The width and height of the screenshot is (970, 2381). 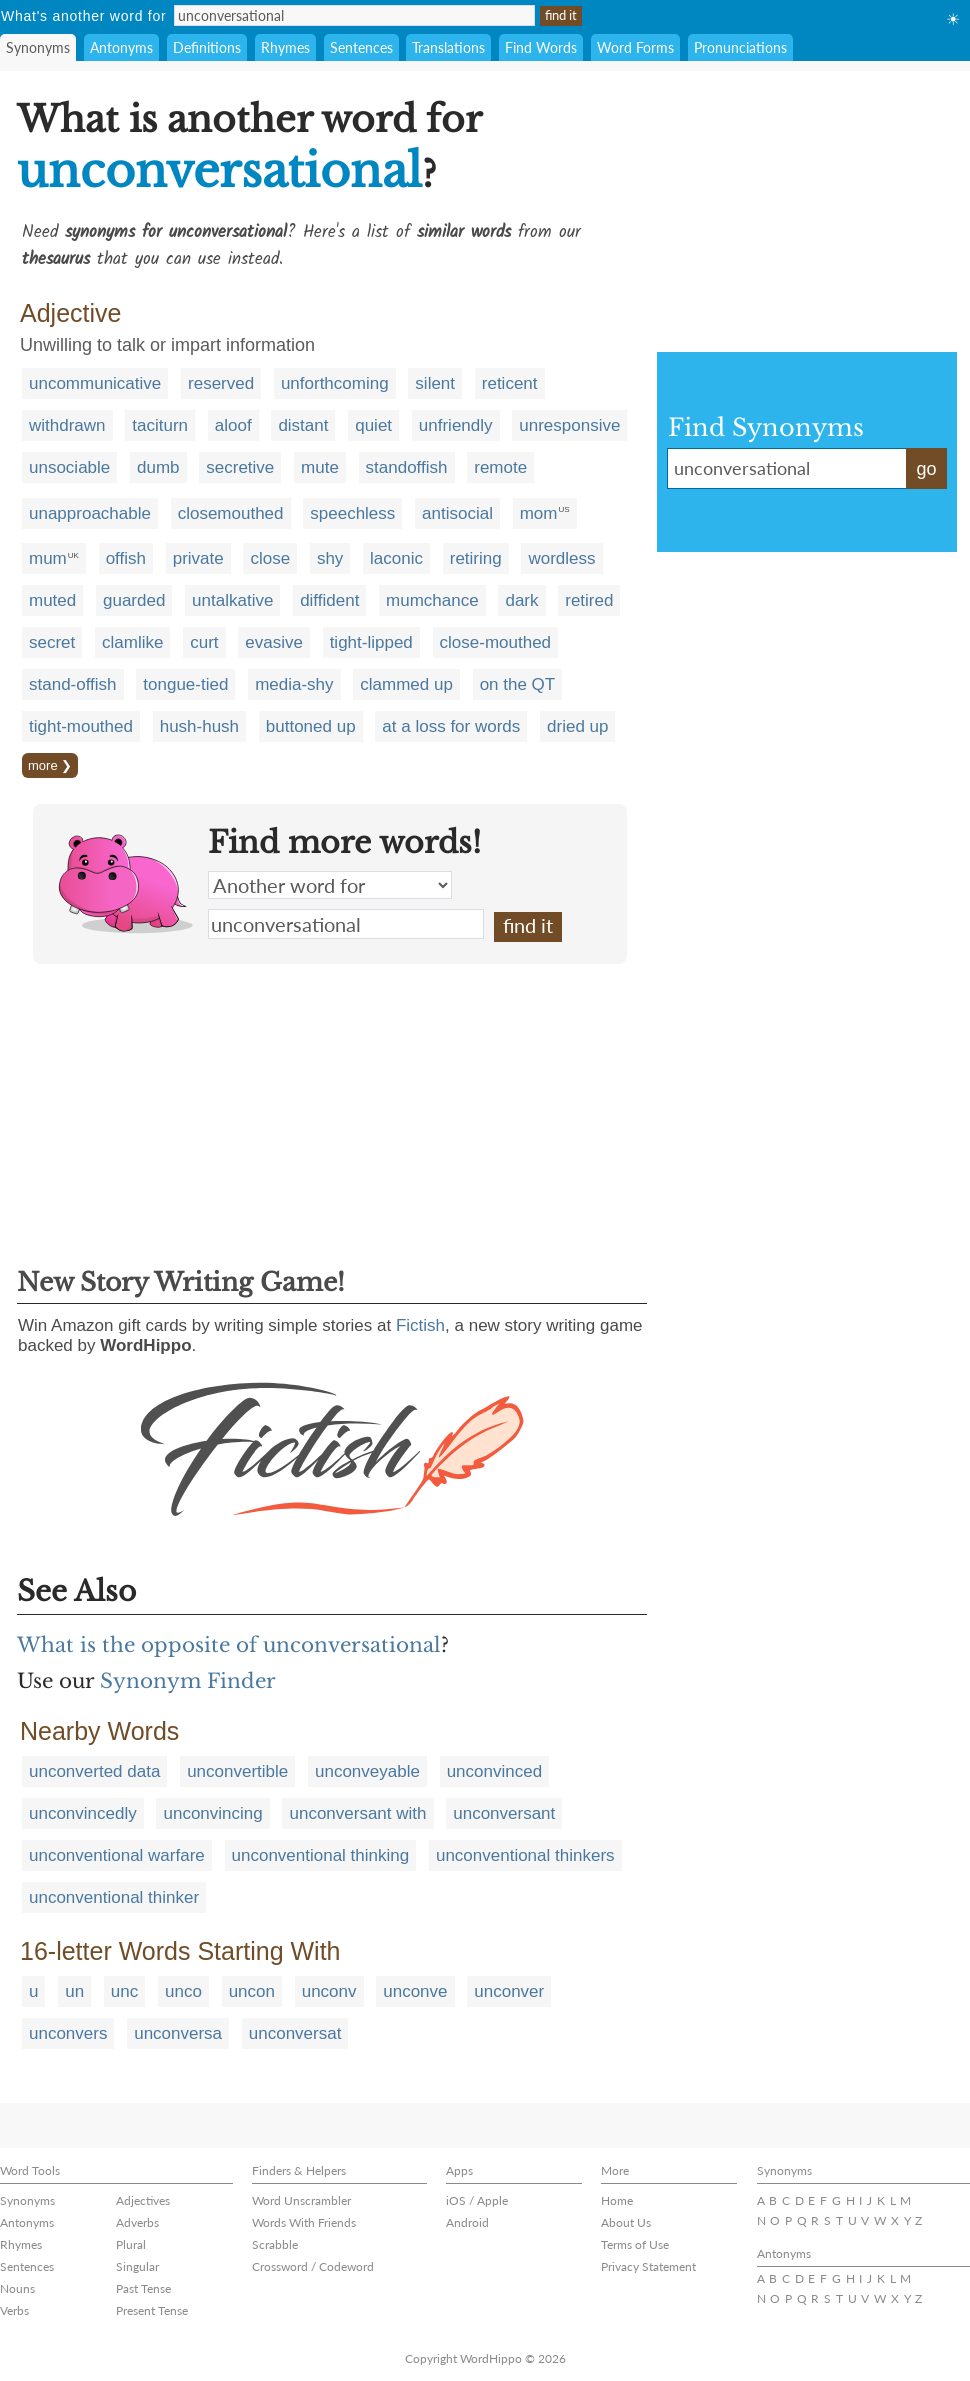 I want to click on standoffish, so click(x=407, y=467).